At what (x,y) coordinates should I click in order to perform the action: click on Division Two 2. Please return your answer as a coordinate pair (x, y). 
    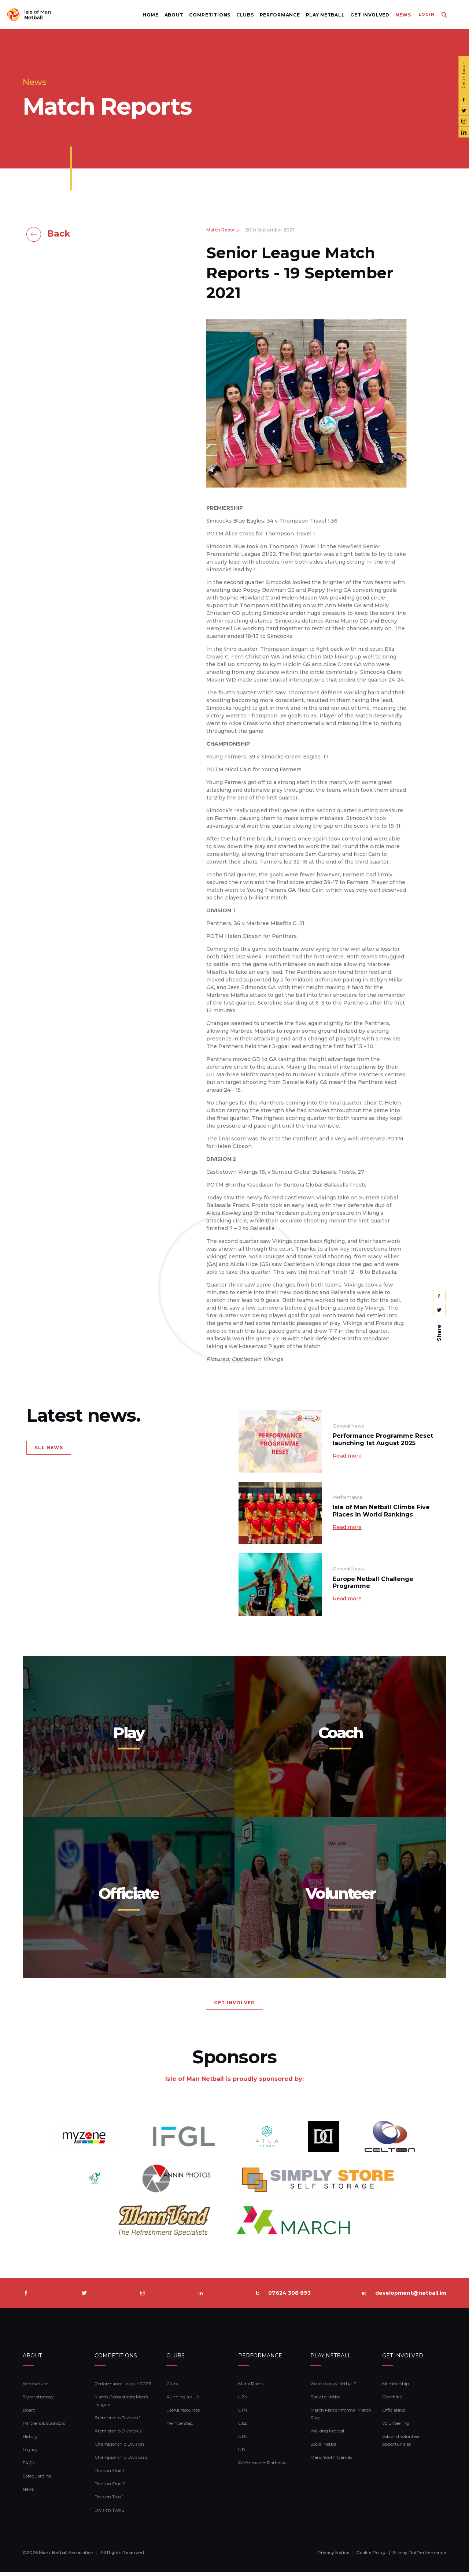
    Looking at the image, I should click on (110, 2514).